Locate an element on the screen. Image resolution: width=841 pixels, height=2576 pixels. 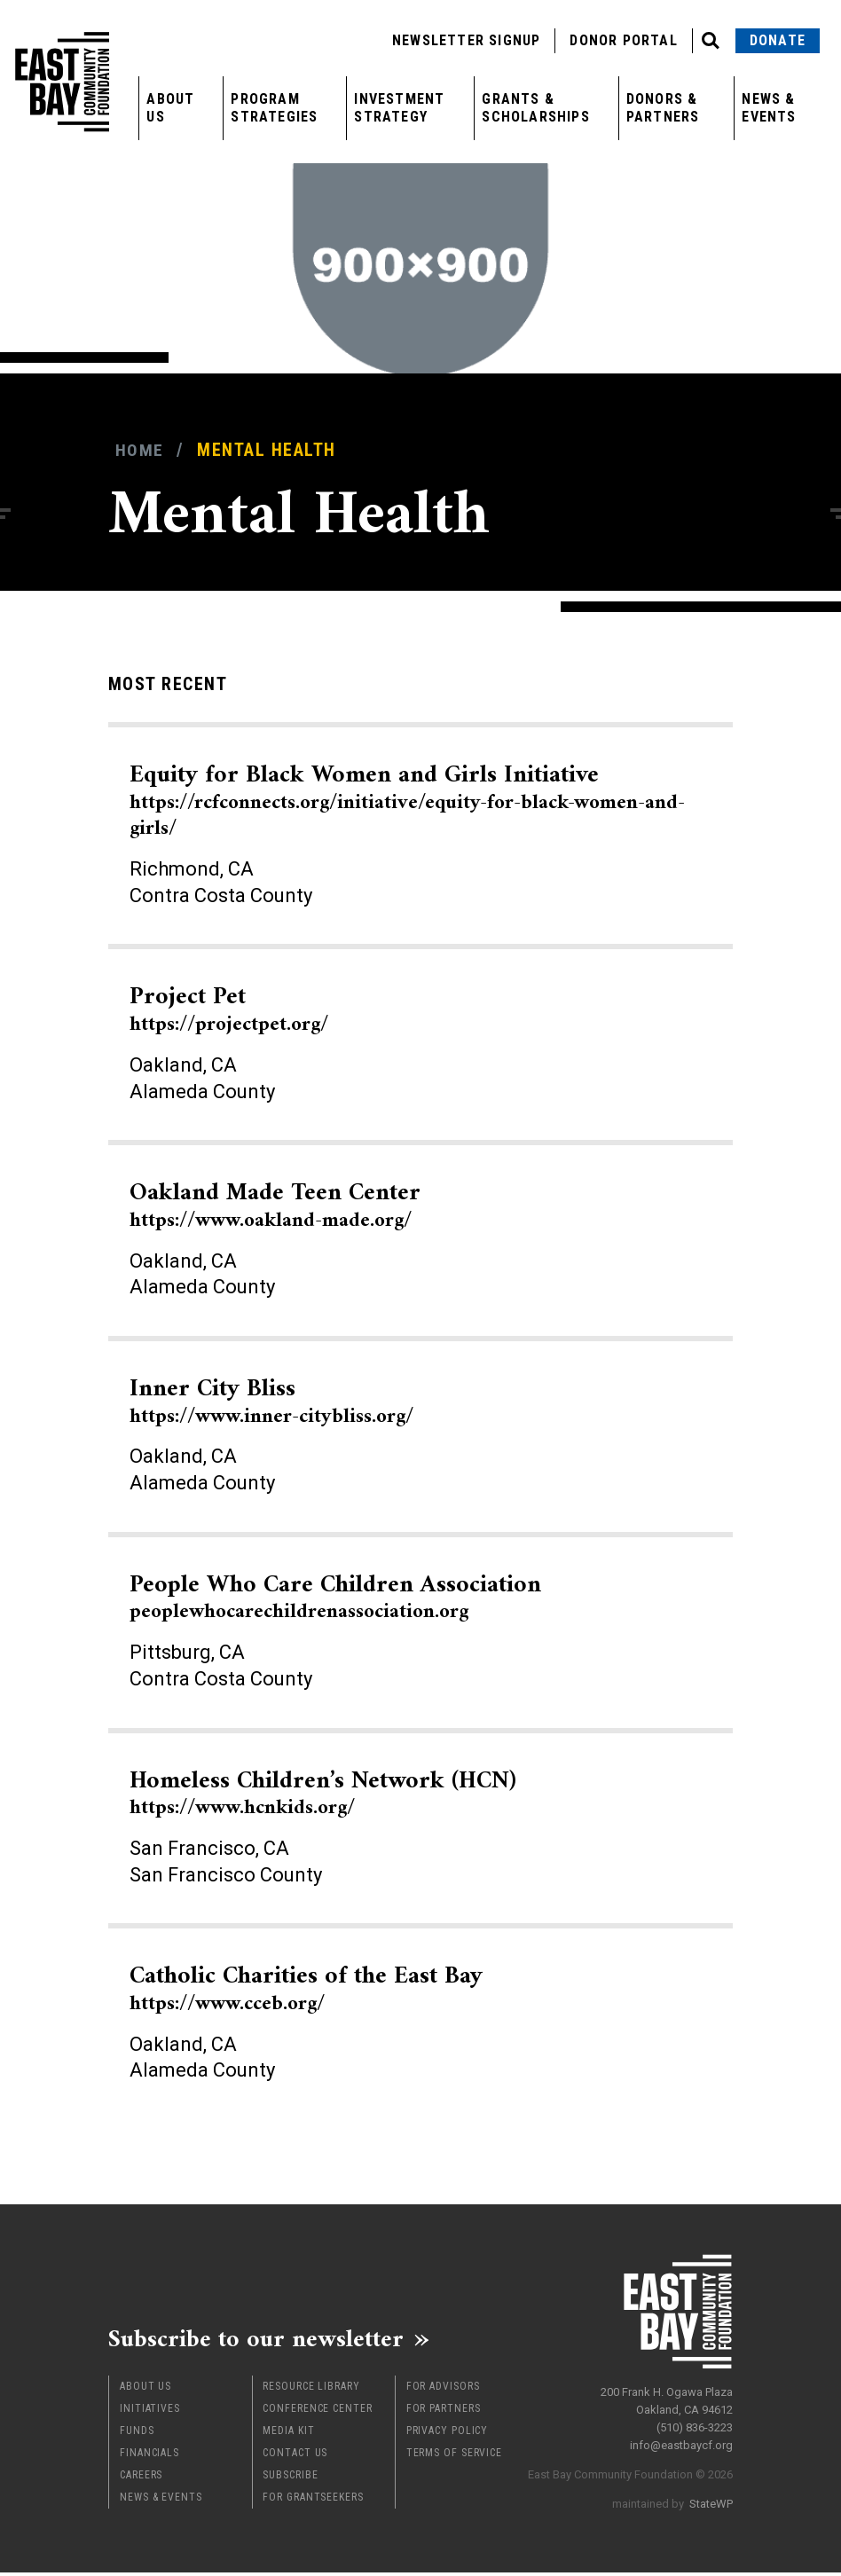
Subscribe to our newsletter is located at coordinates (267, 2340).